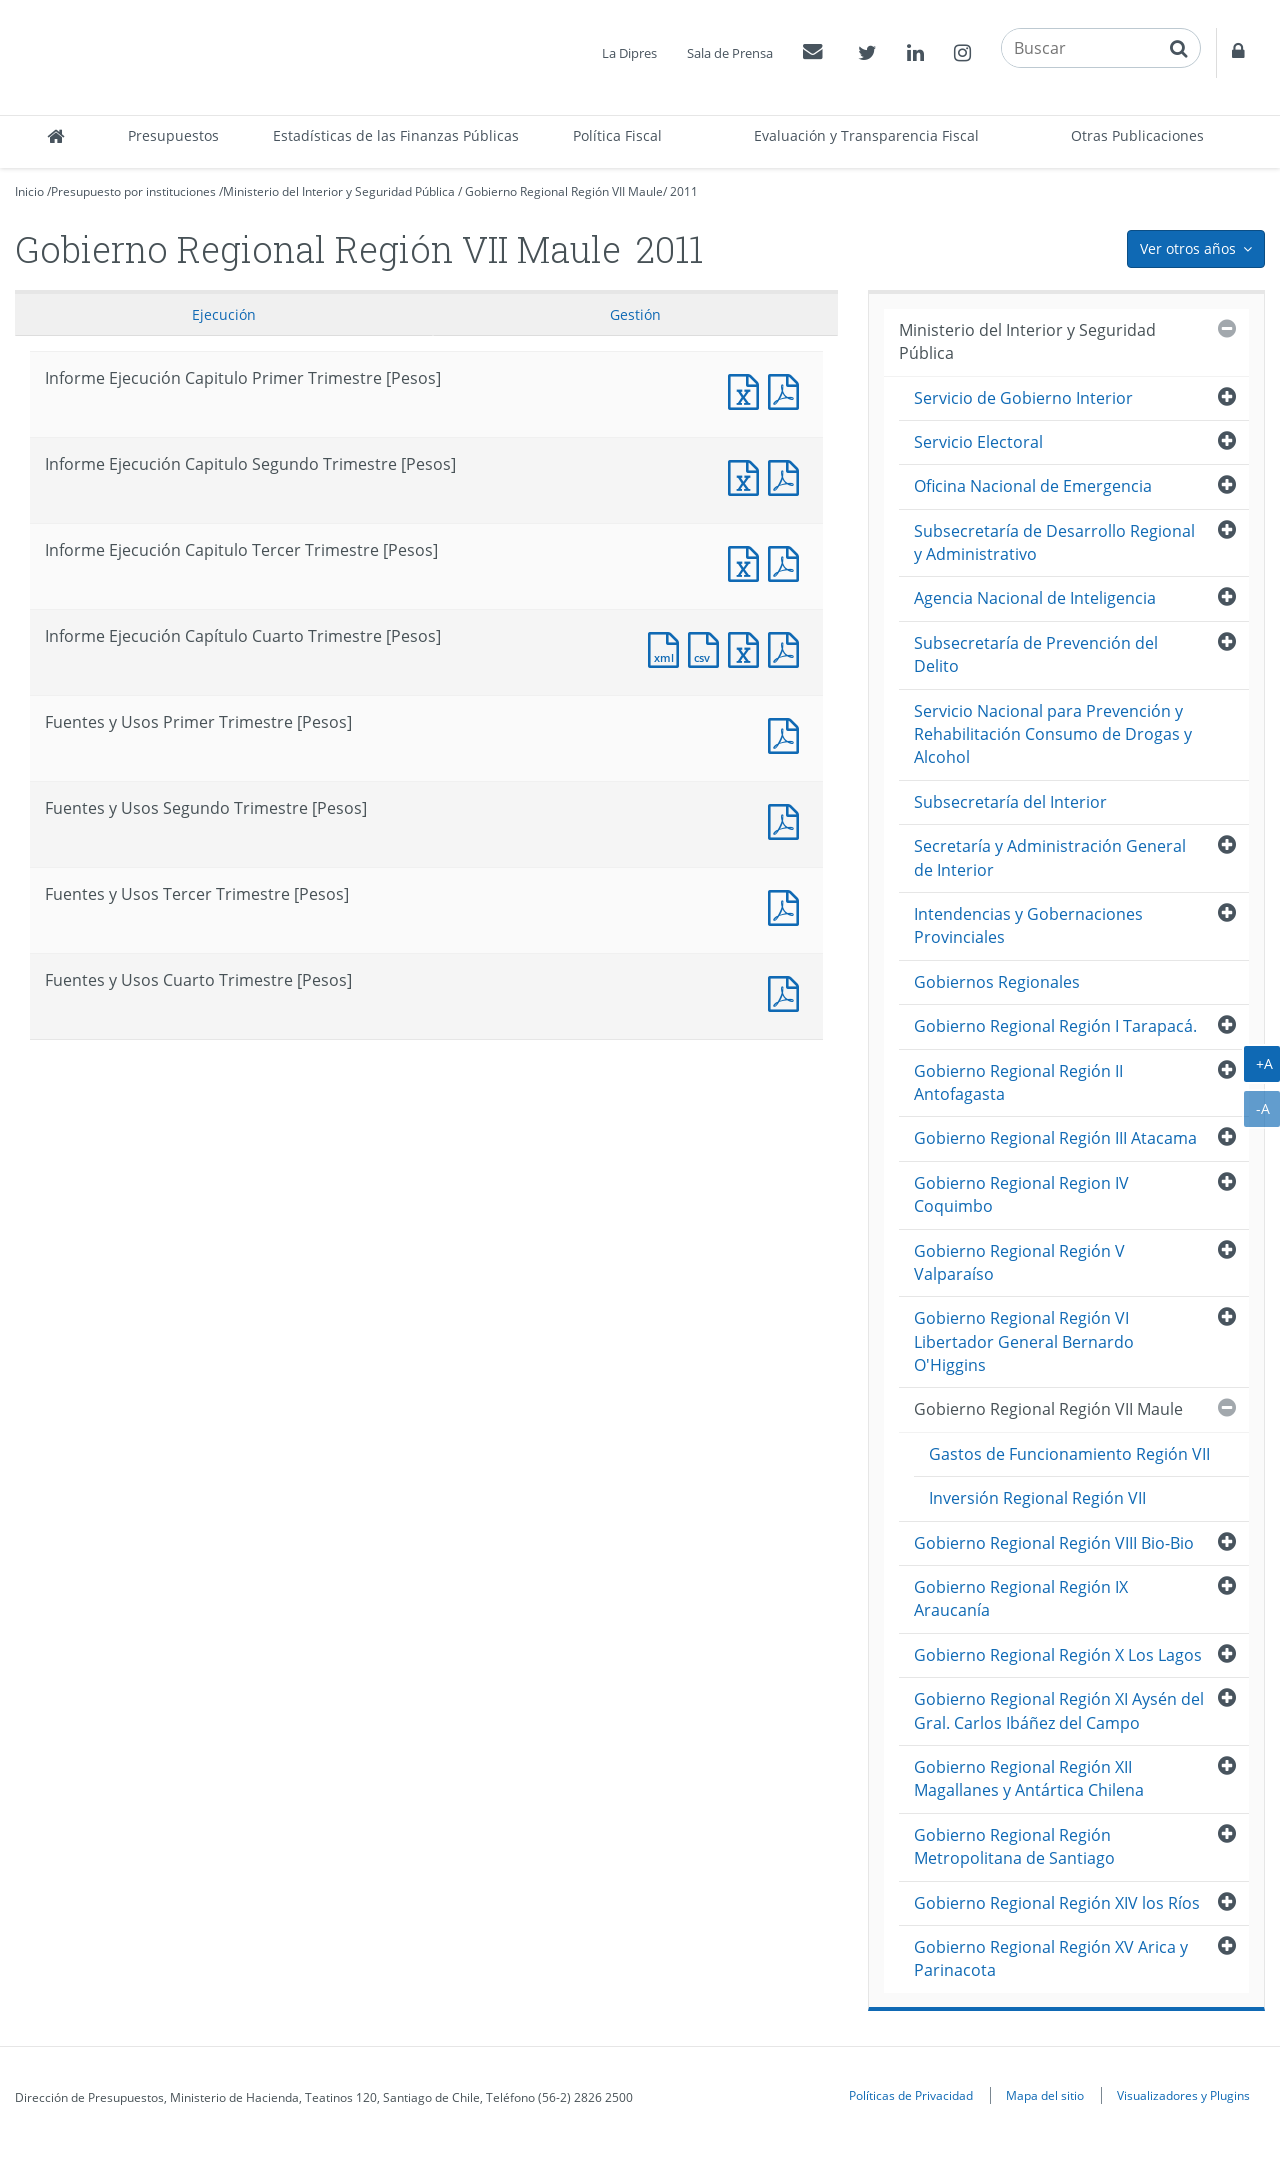 The height and width of the screenshot is (2167, 1280). What do you see at coordinates (788, 819) in the screenshot?
I see `Fuentes y Usos Segundo Trimestre [Pesos]` at bounding box center [788, 819].